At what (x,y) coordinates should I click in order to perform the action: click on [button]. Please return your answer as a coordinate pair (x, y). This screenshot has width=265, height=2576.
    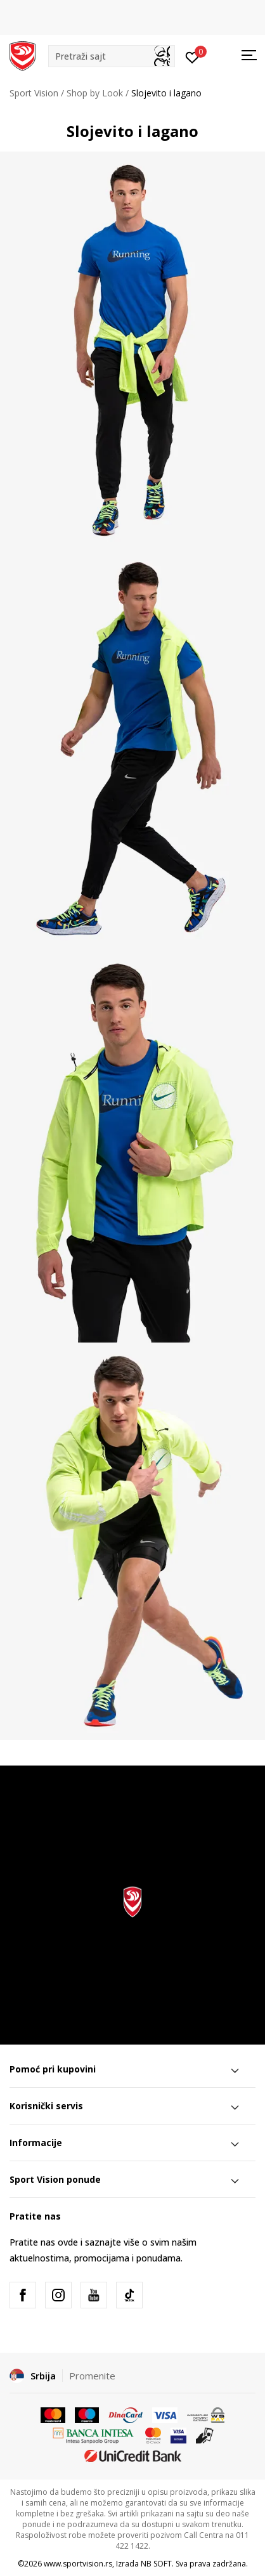
    Looking at the image, I should click on (111, 56).